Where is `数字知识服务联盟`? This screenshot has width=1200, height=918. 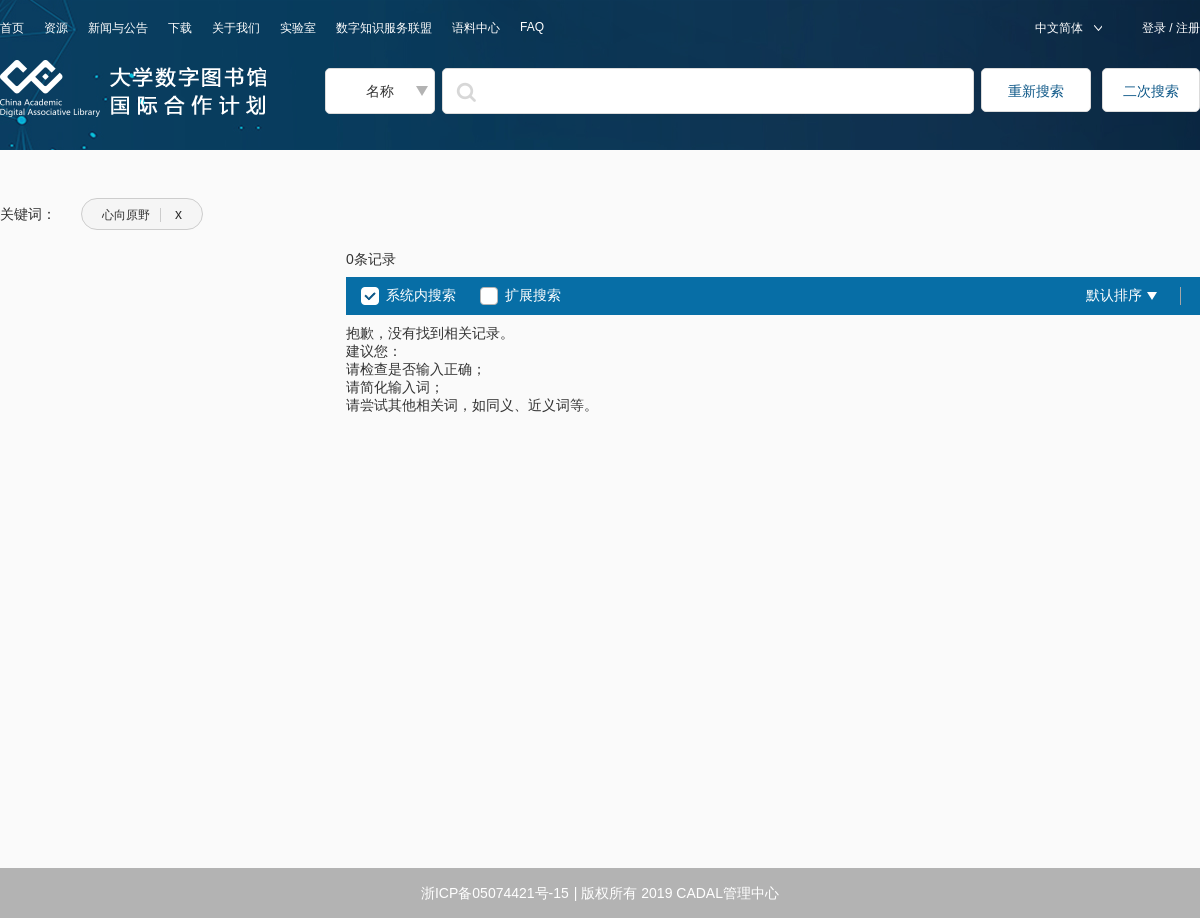
数字知识服务联盟 is located at coordinates (384, 28).